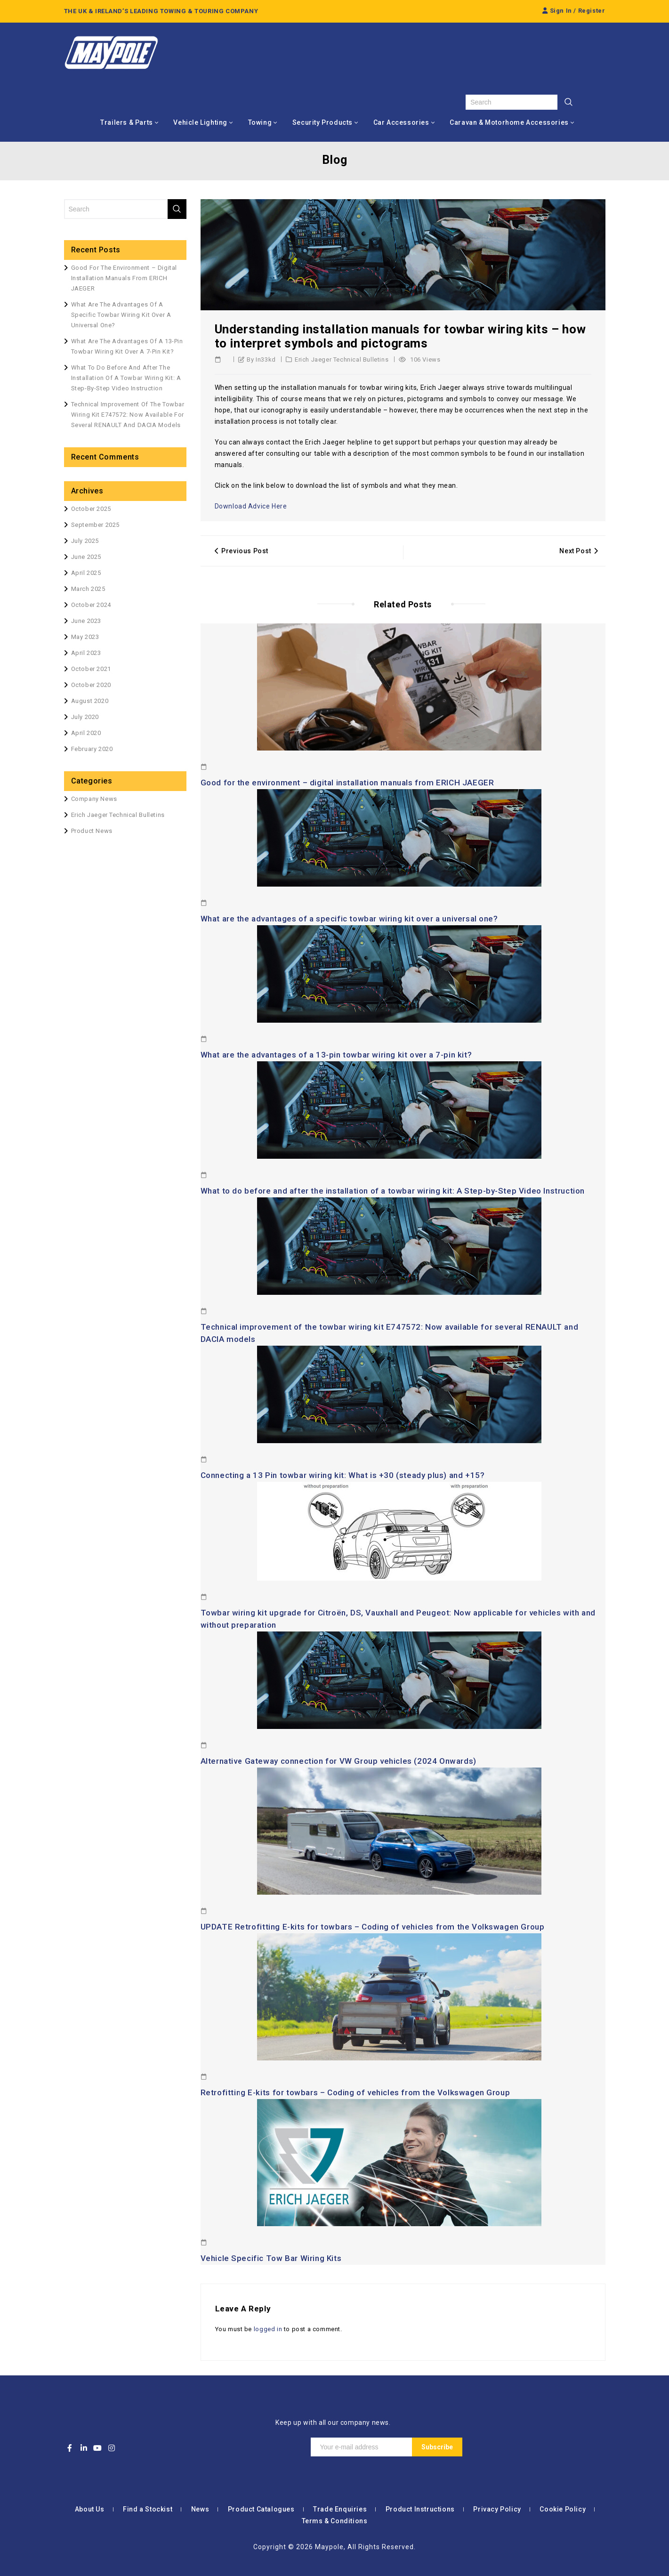 Image resolution: width=669 pixels, height=2576 pixels. What do you see at coordinates (341, 359) in the screenshot?
I see `Erich Jaeger Technical Bulletins` at bounding box center [341, 359].